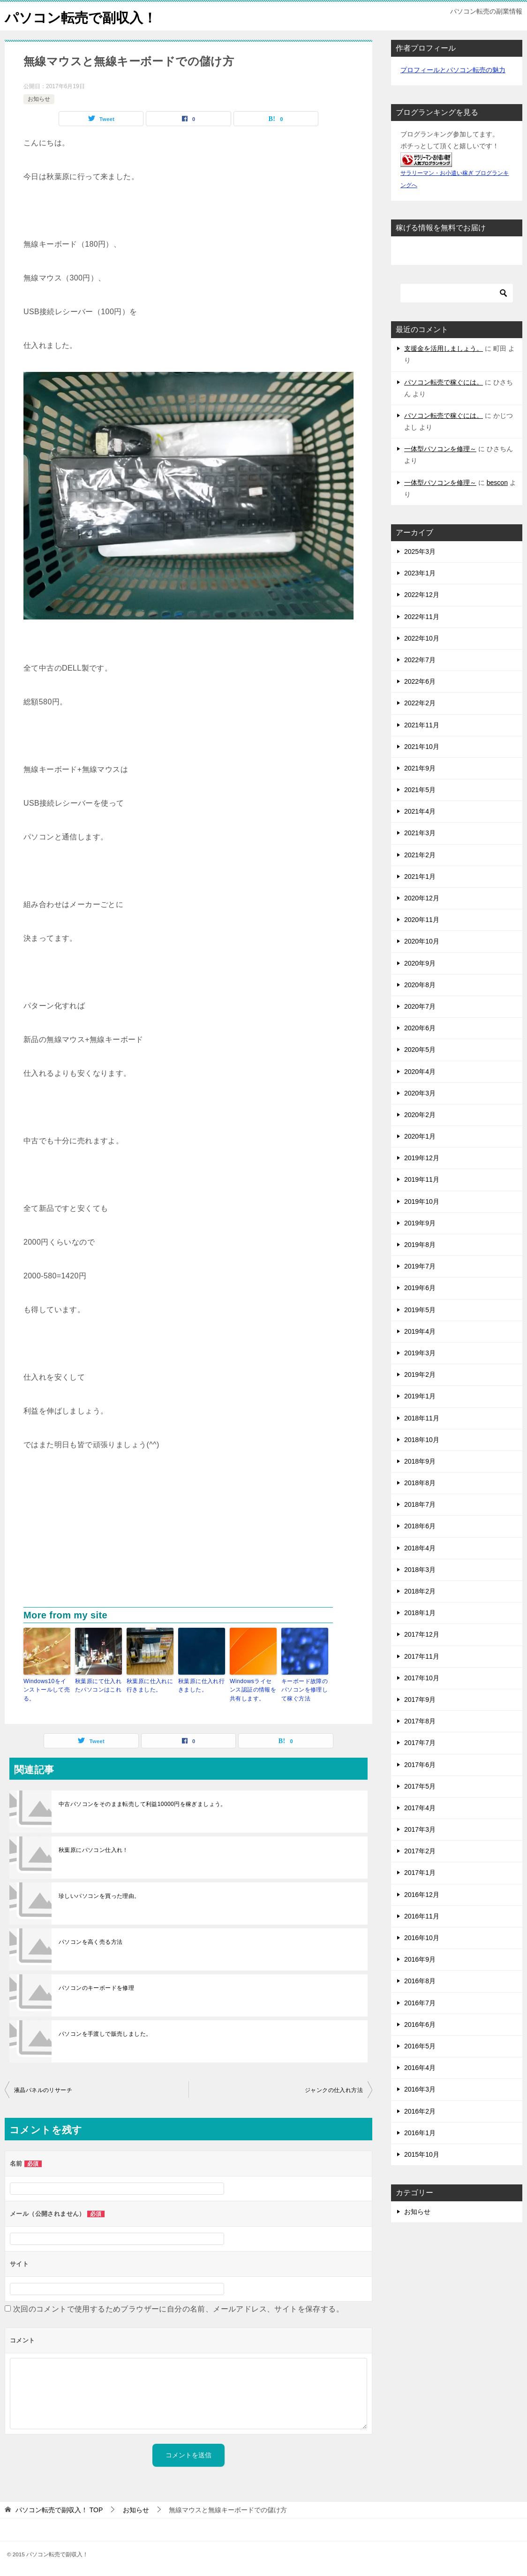 The width and height of the screenshot is (527, 2576). What do you see at coordinates (420, 1526) in the screenshot?
I see `2018年6月` at bounding box center [420, 1526].